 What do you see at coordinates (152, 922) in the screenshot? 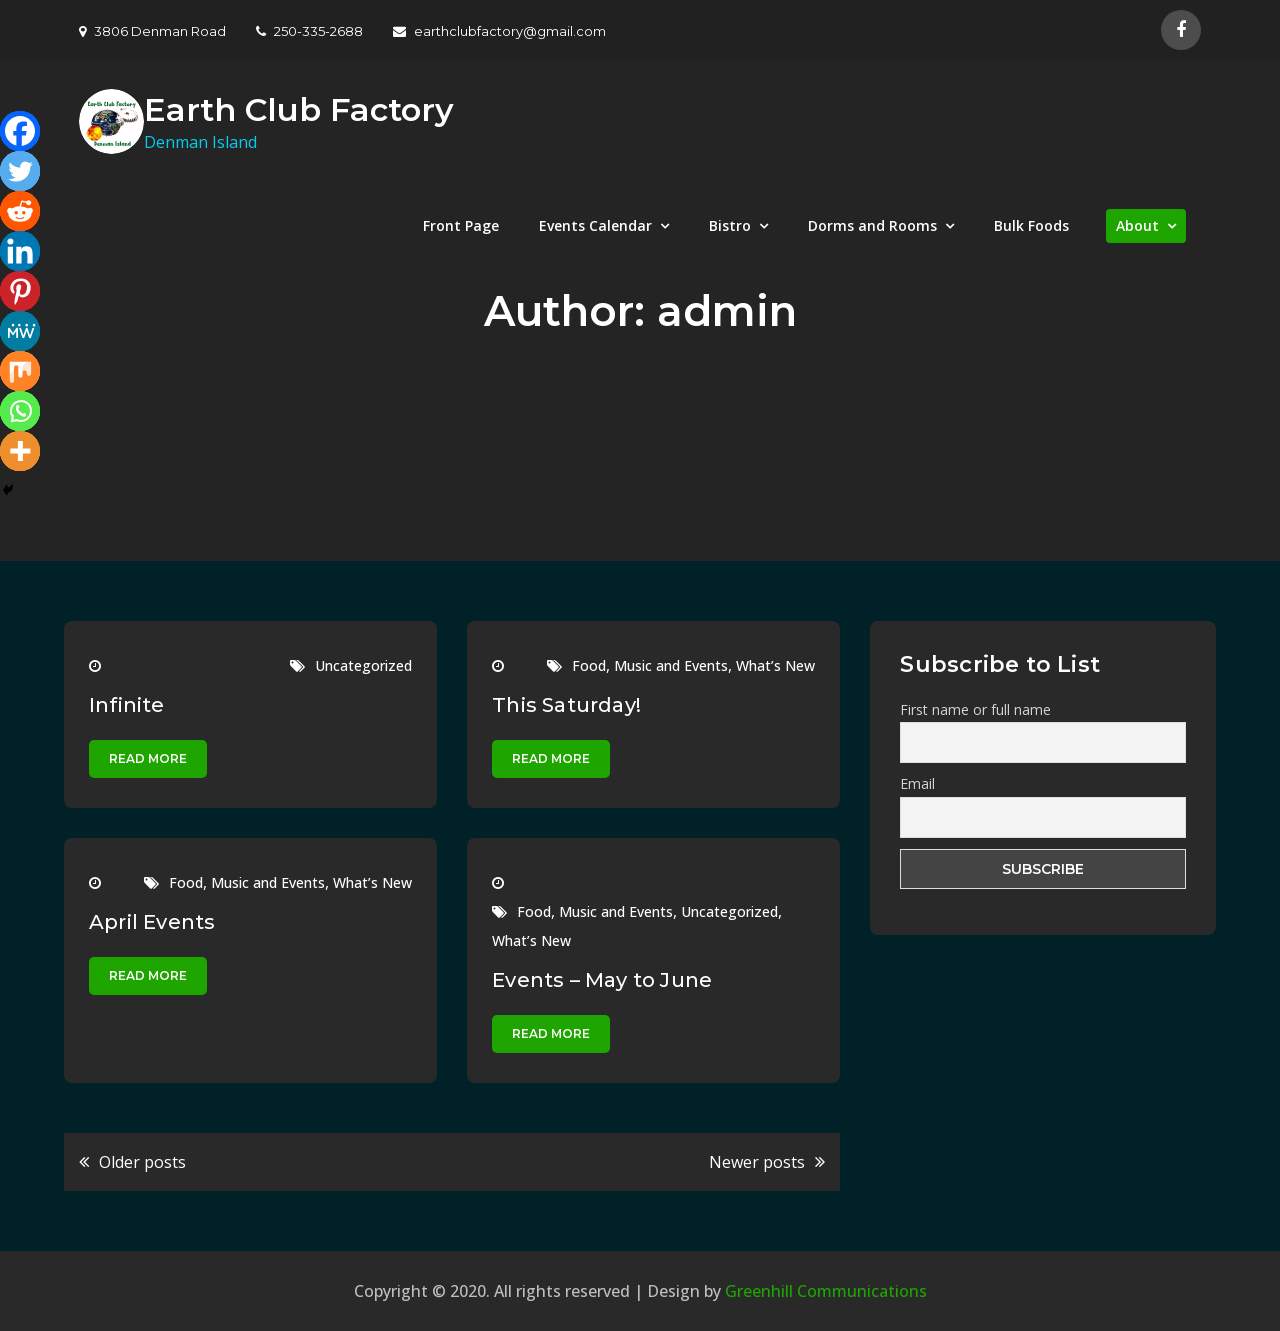
I see `April Events` at bounding box center [152, 922].